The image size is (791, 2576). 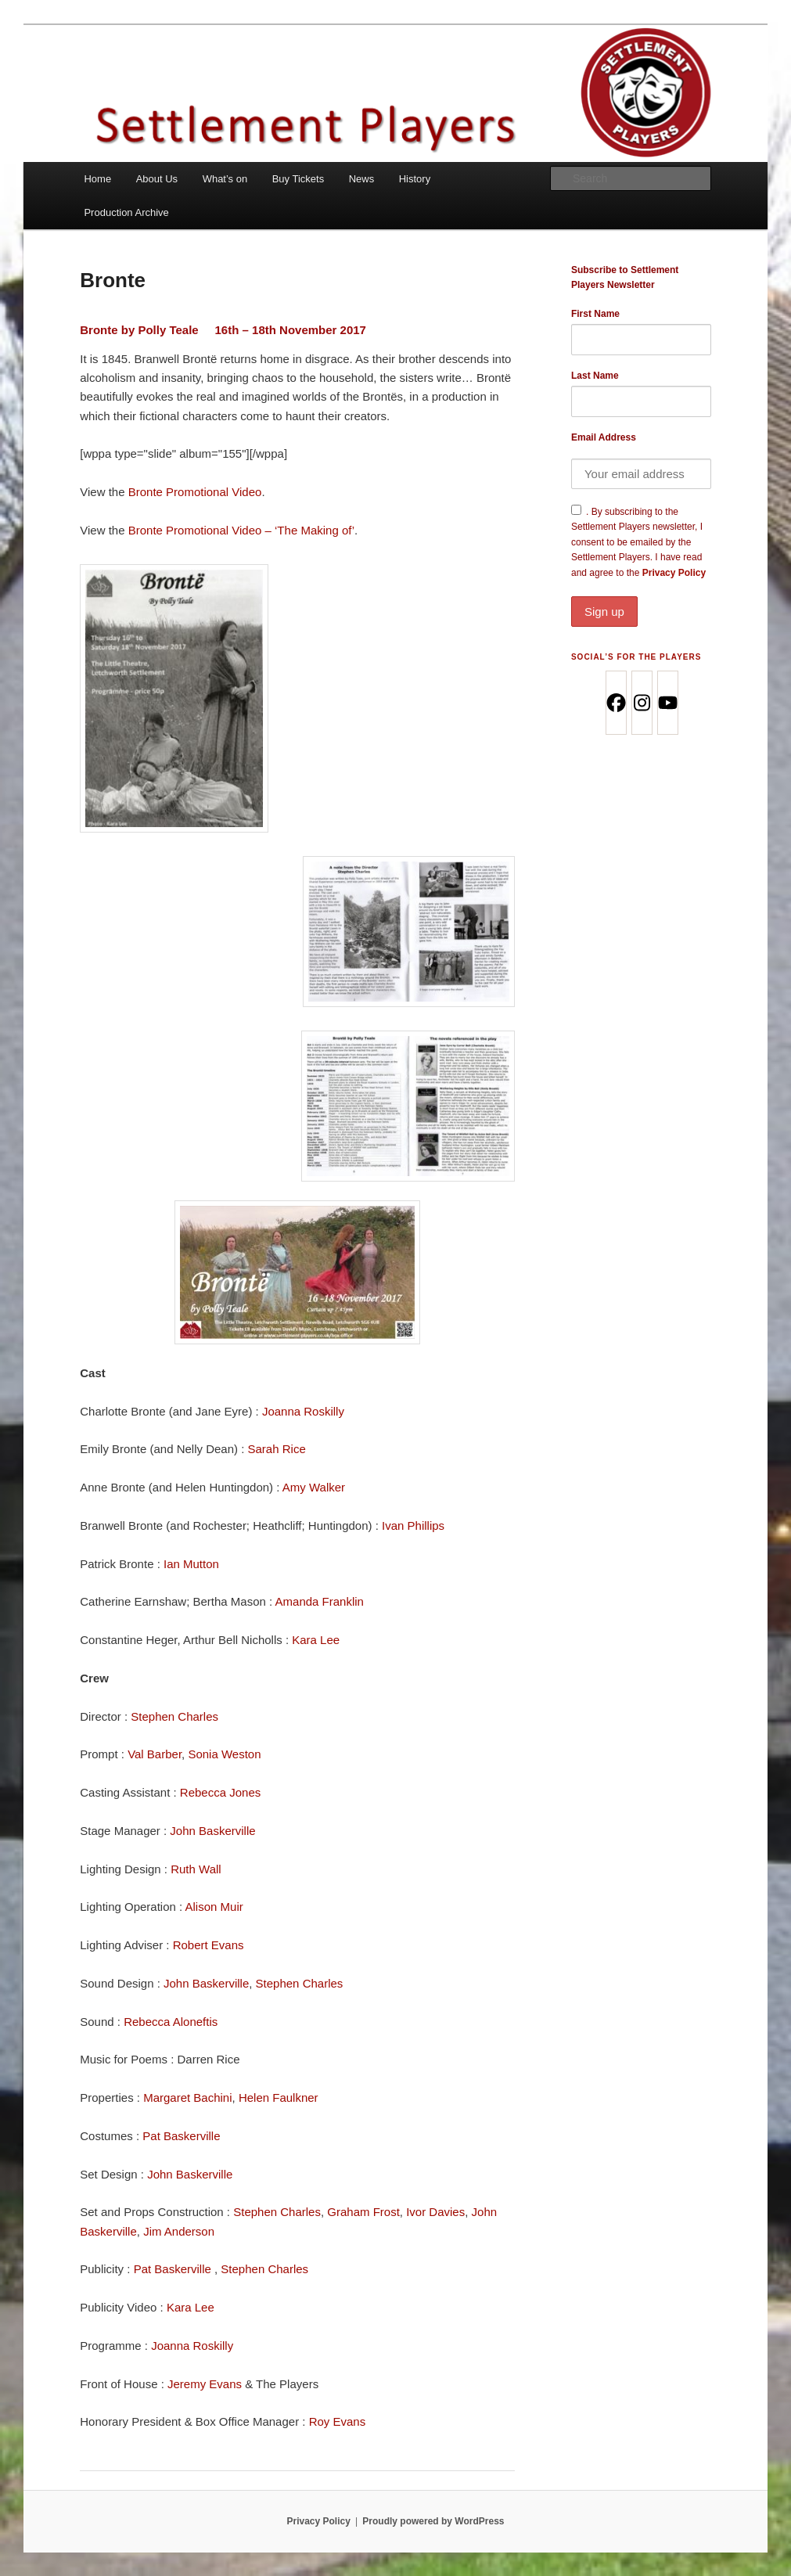 What do you see at coordinates (224, 1754) in the screenshot?
I see `Sonia Weston` at bounding box center [224, 1754].